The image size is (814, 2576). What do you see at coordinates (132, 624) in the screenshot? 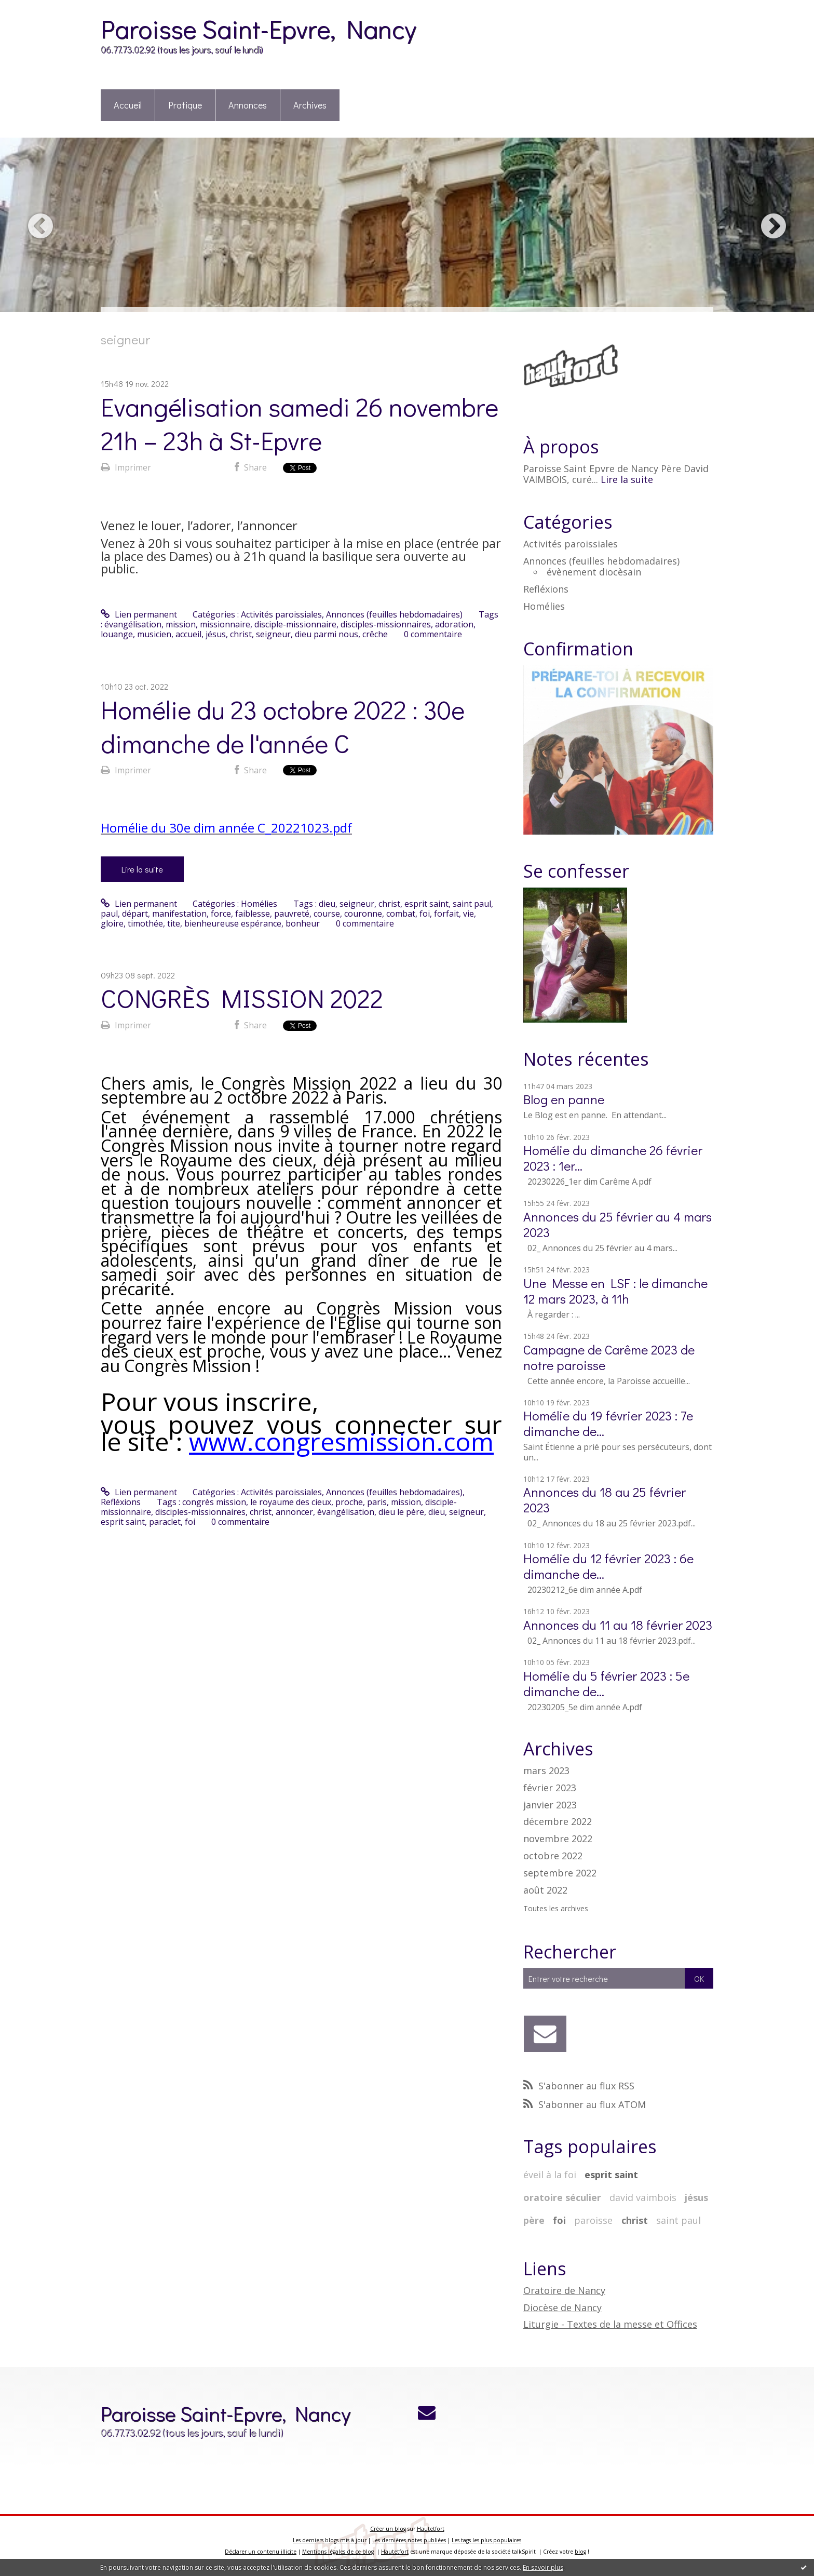
I see `évangélisation` at bounding box center [132, 624].